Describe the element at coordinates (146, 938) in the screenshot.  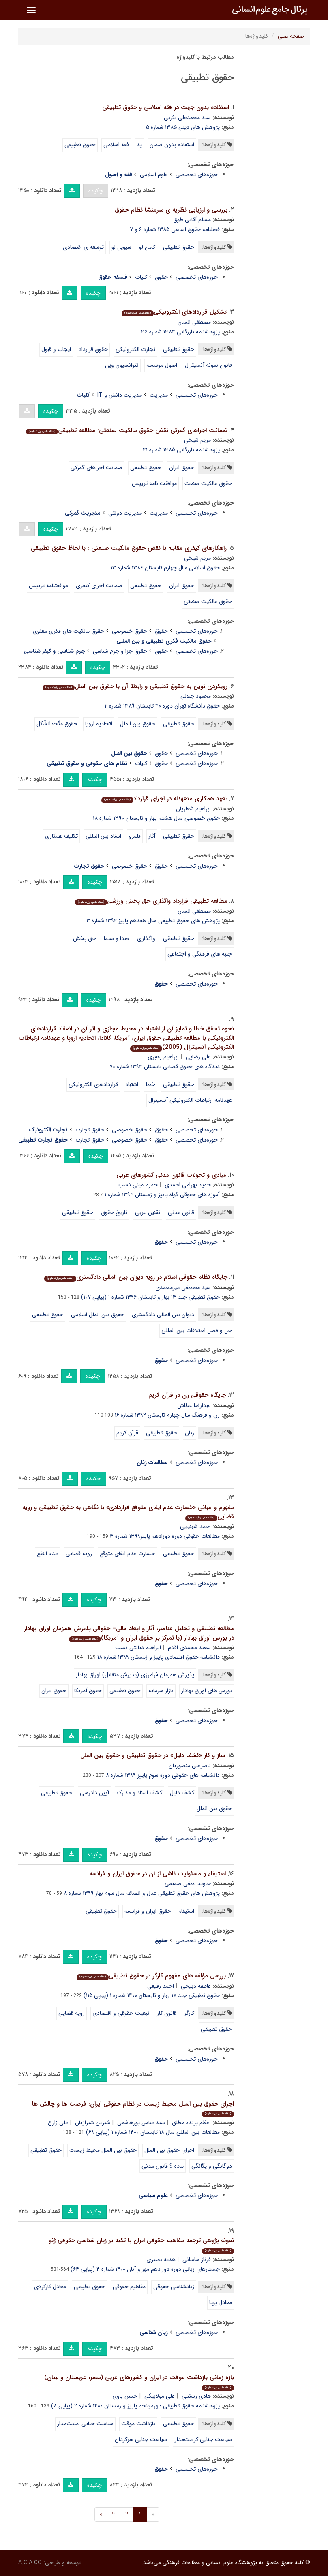
I see `واگذاری` at that location.